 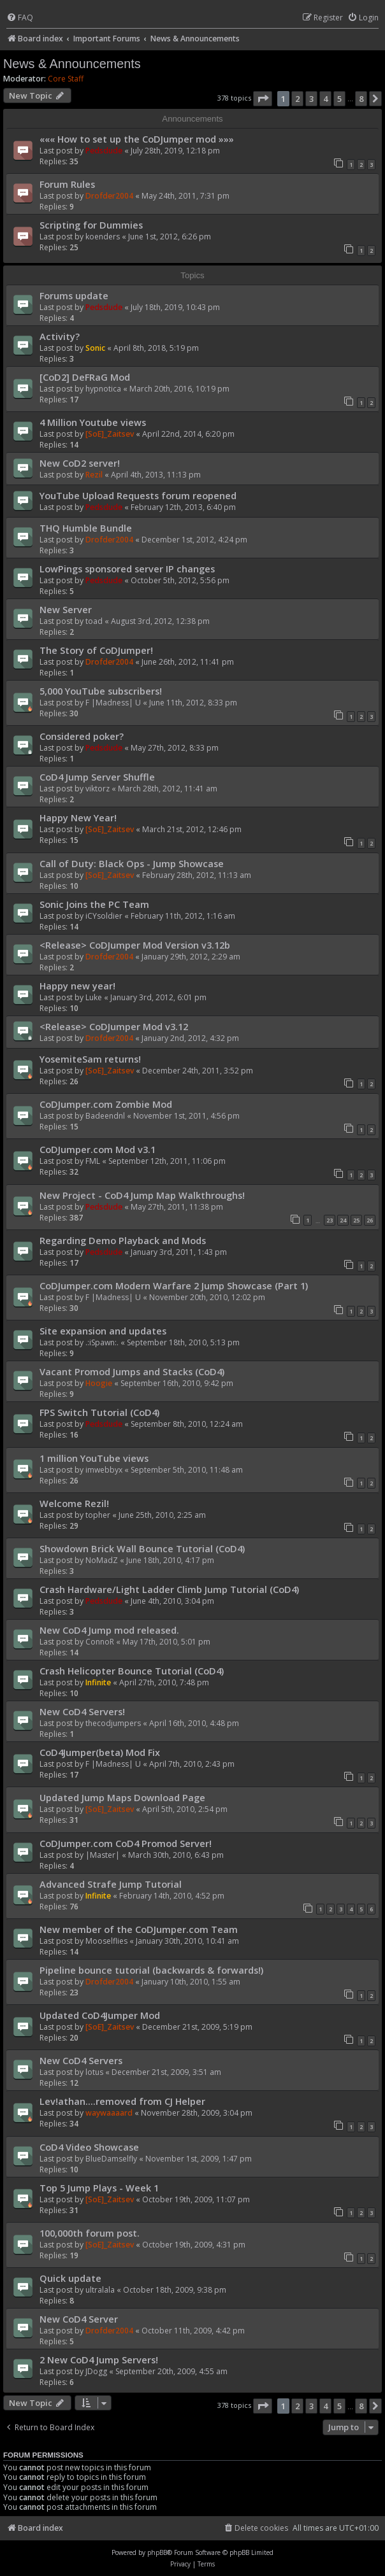 What do you see at coordinates (92, 1161) in the screenshot?
I see `FML` at bounding box center [92, 1161].